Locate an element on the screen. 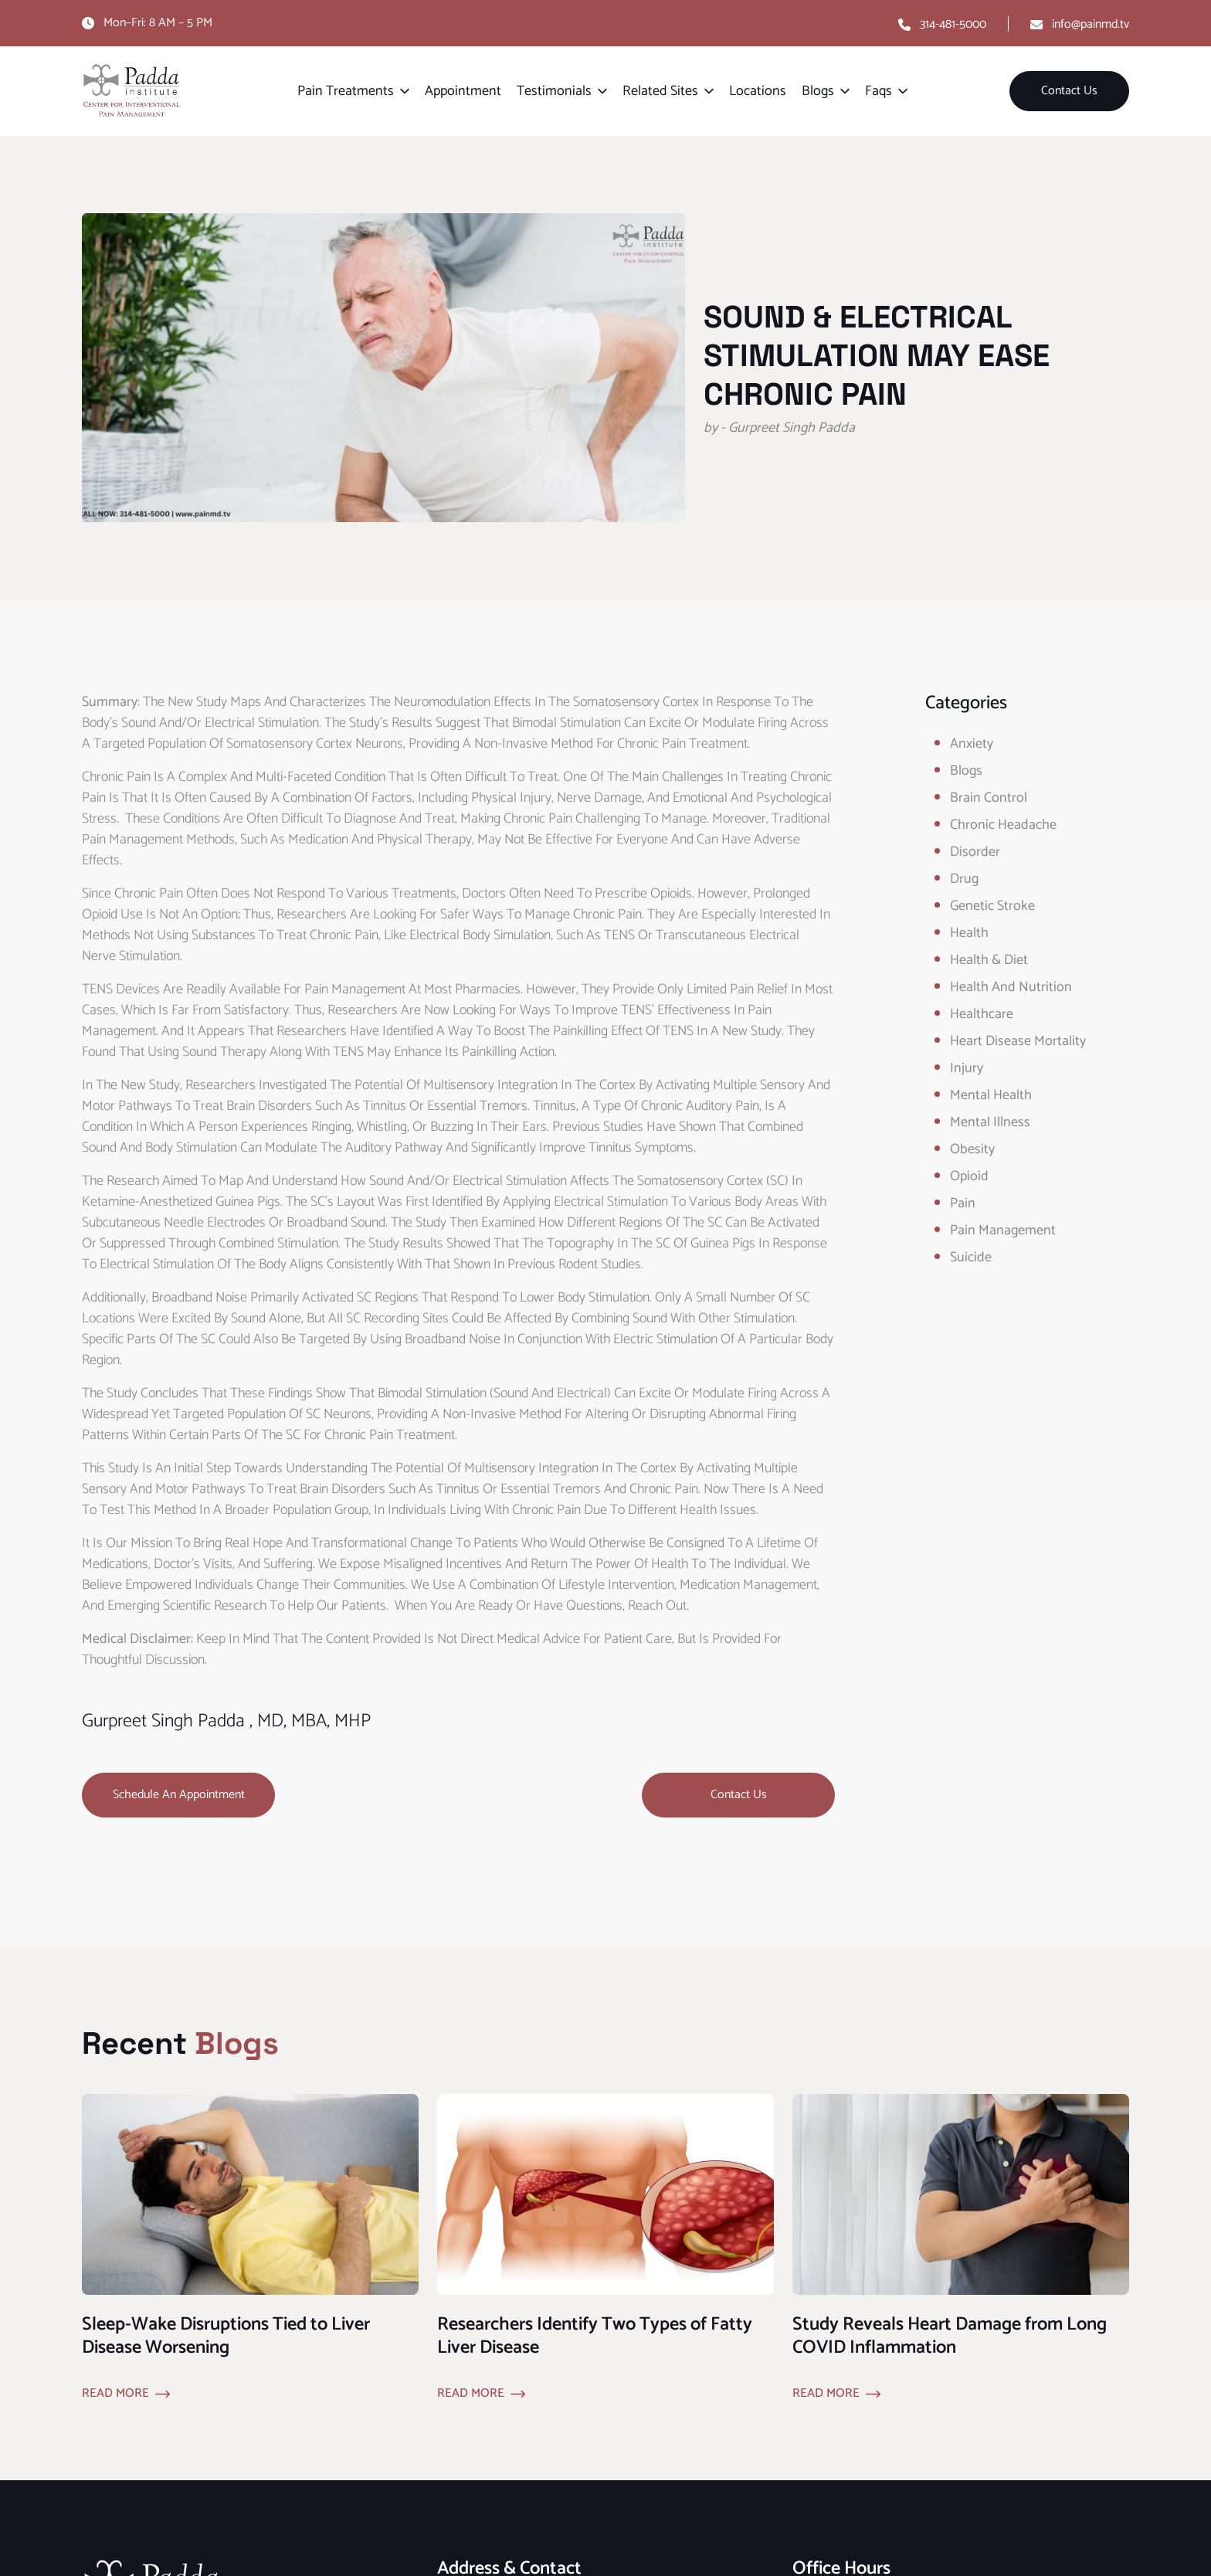 This screenshot has width=1211, height=2576. Mental Health is located at coordinates (991, 1095).